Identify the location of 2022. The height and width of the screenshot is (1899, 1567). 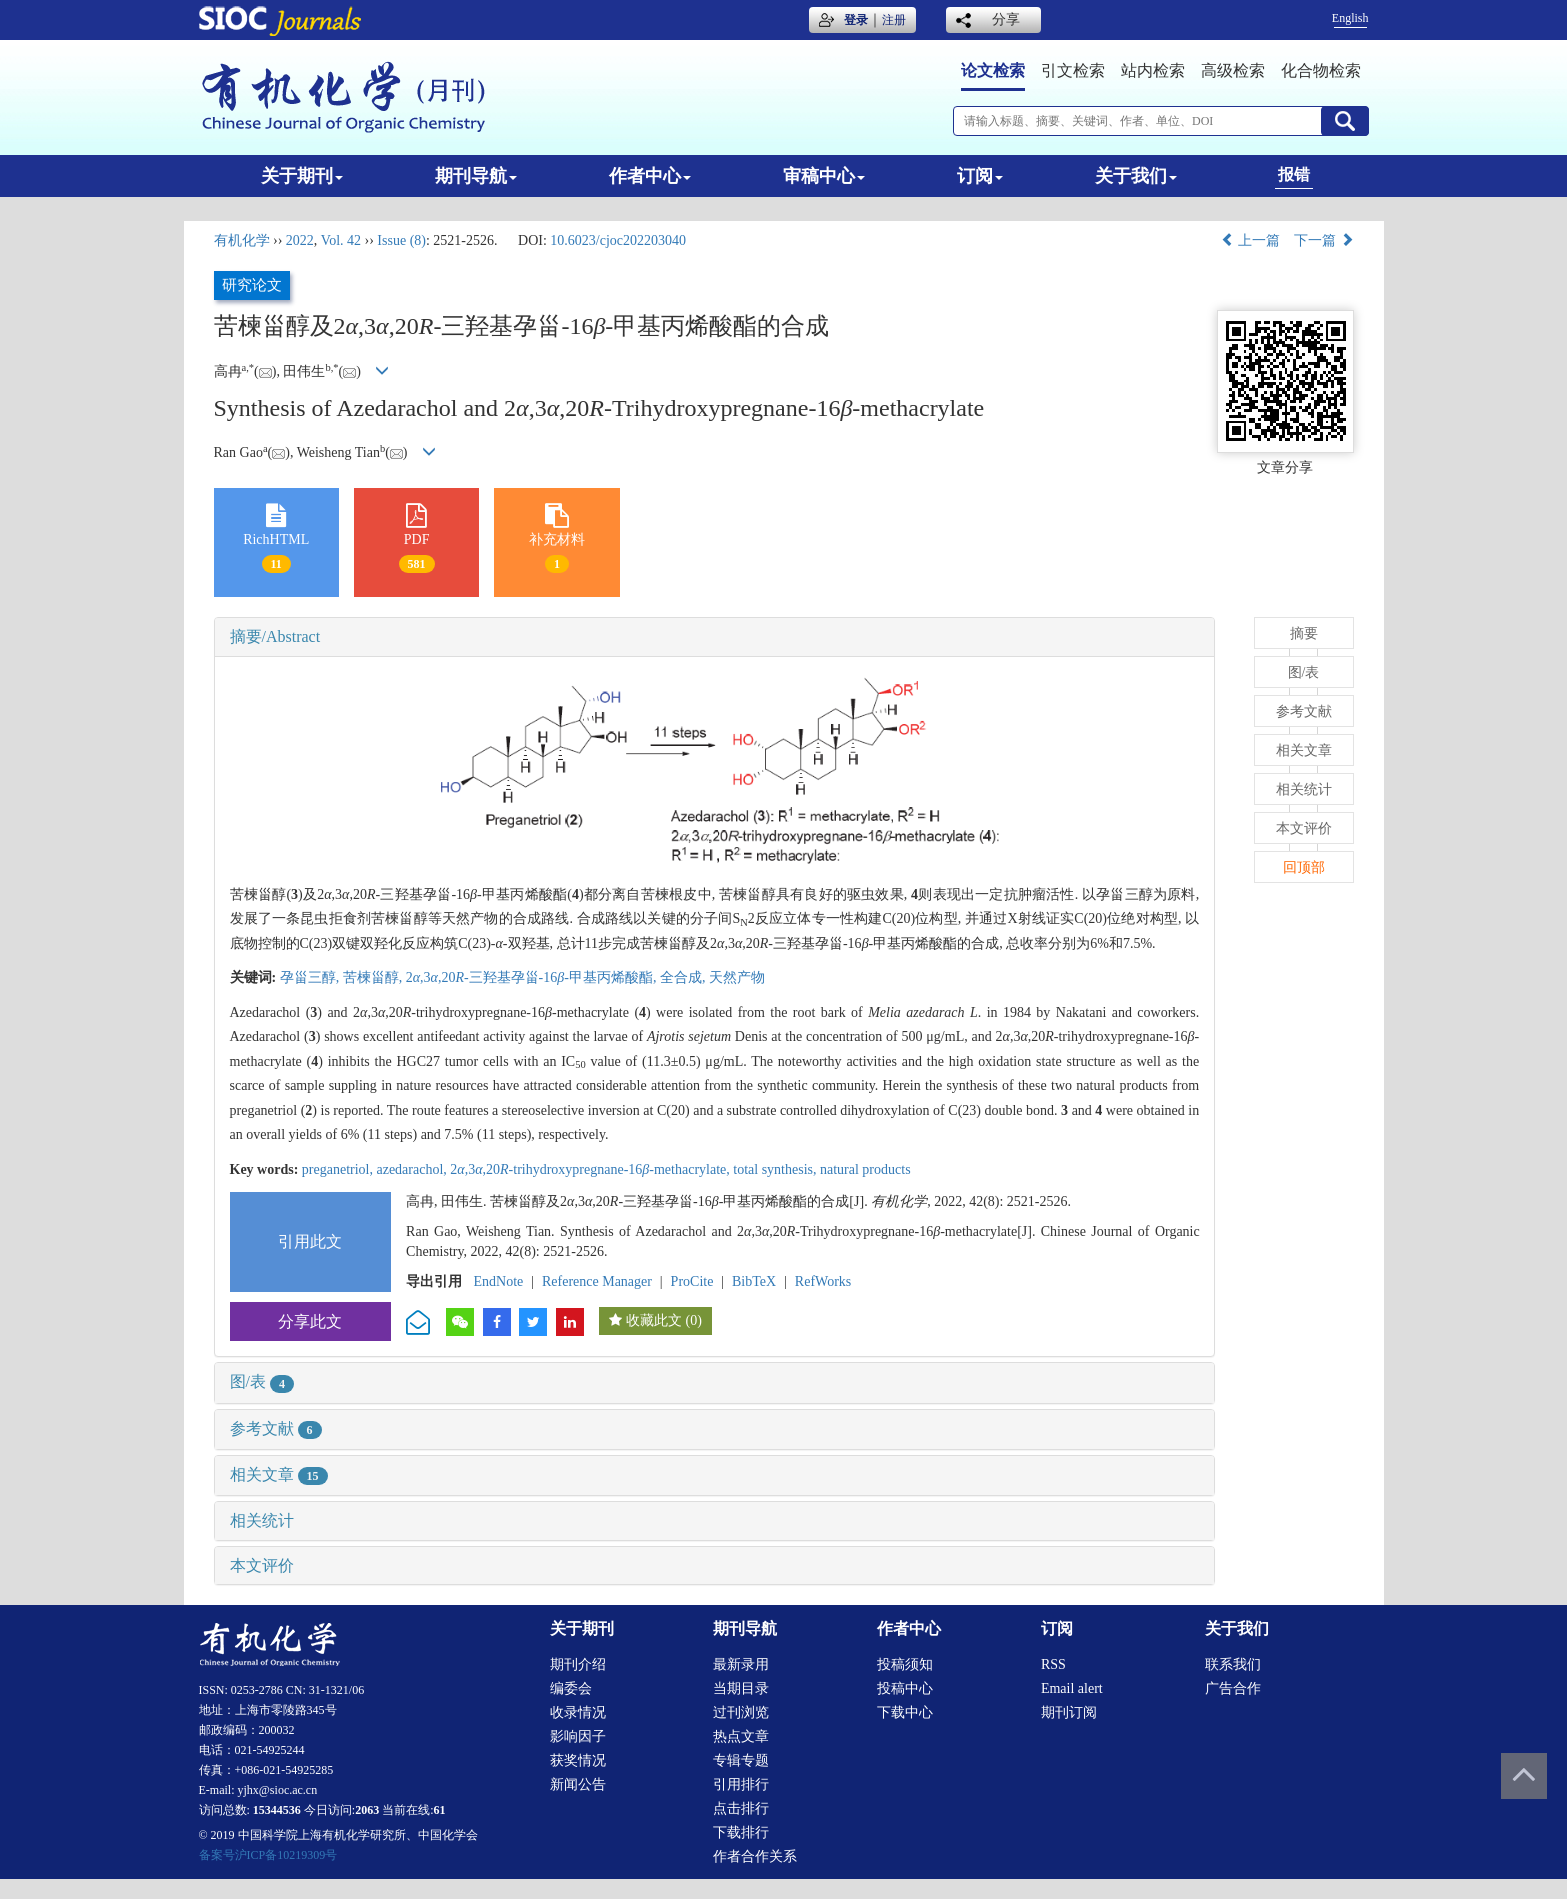
(300, 240).